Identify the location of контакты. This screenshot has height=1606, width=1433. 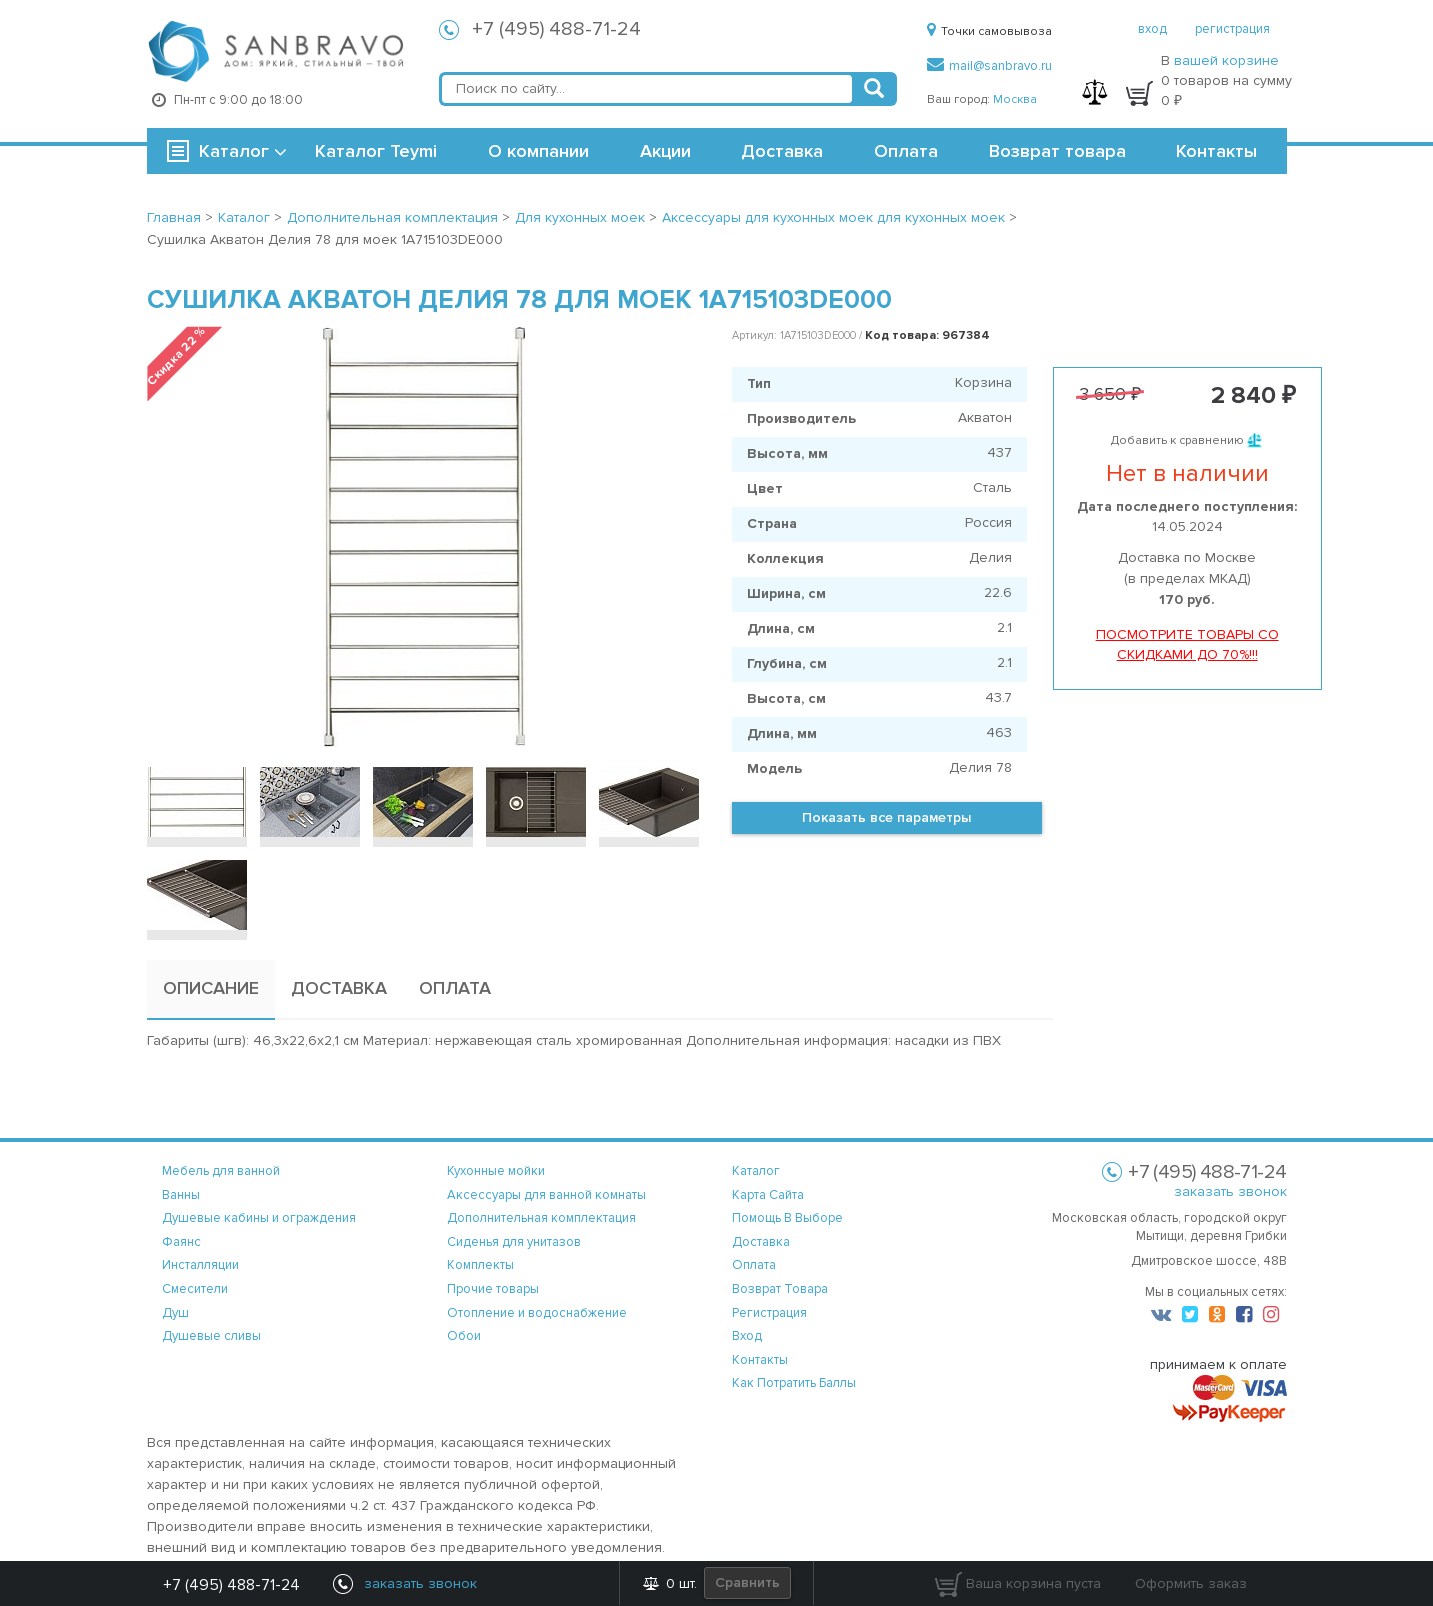
(760, 1360).